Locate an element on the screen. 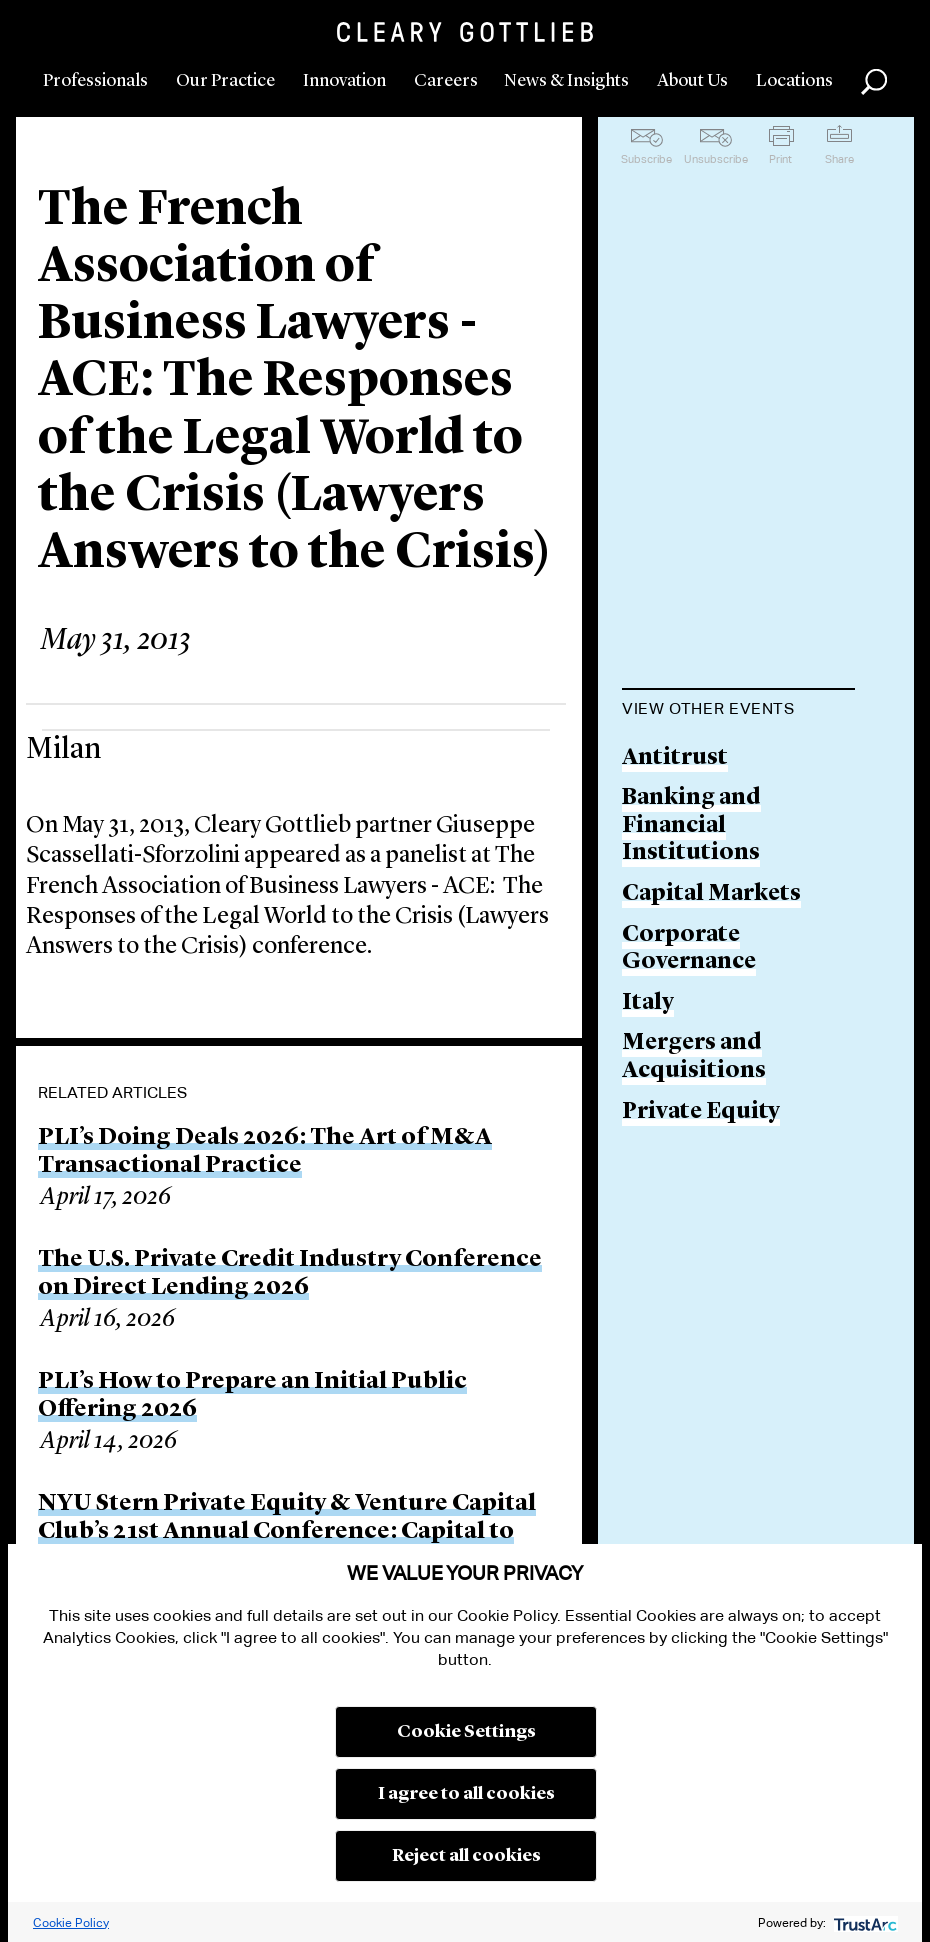 Image resolution: width=930 pixels, height=1942 pixels. Locations is located at coordinates (794, 81).